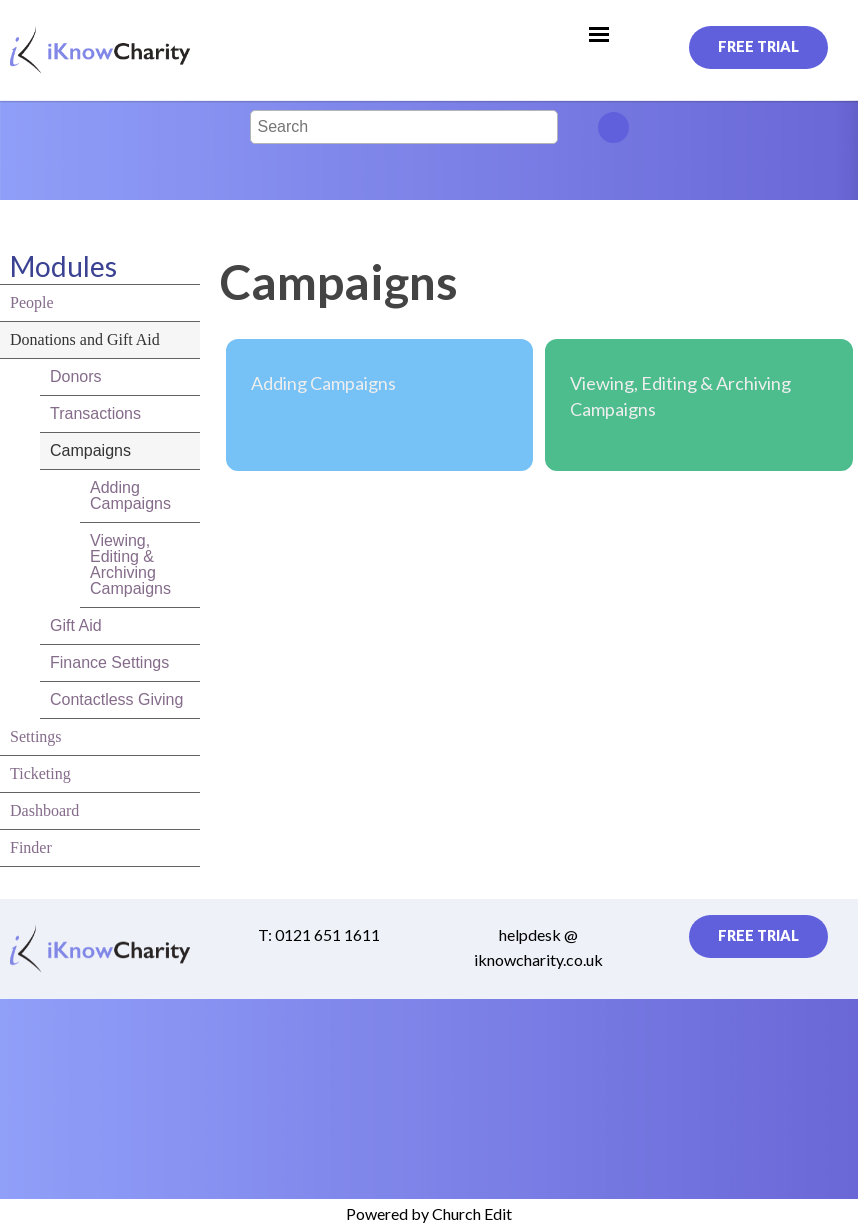 This screenshot has width=858, height=1231. Describe the element at coordinates (90, 450) in the screenshot. I see `Campaigns` at that location.